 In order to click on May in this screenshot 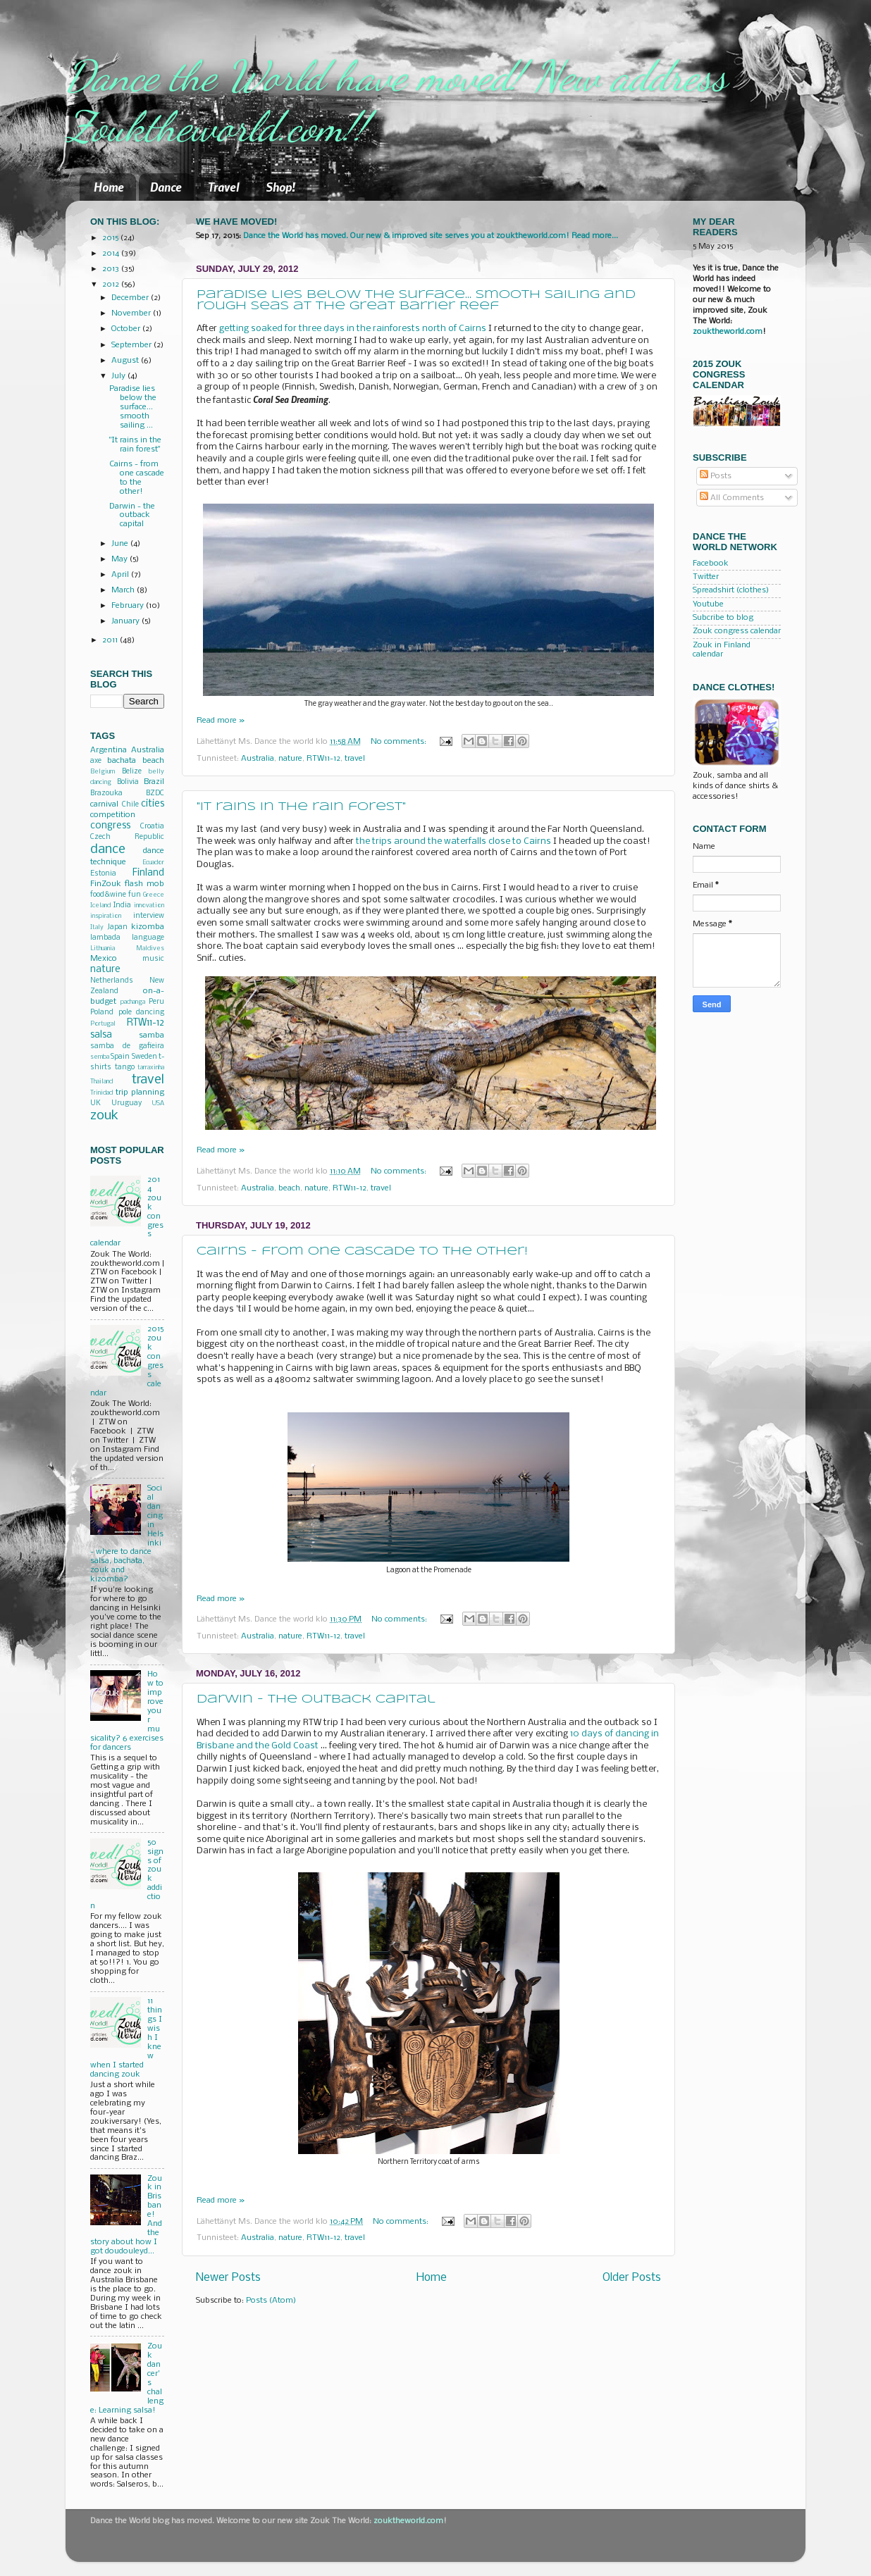, I will do `click(120, 559)`.